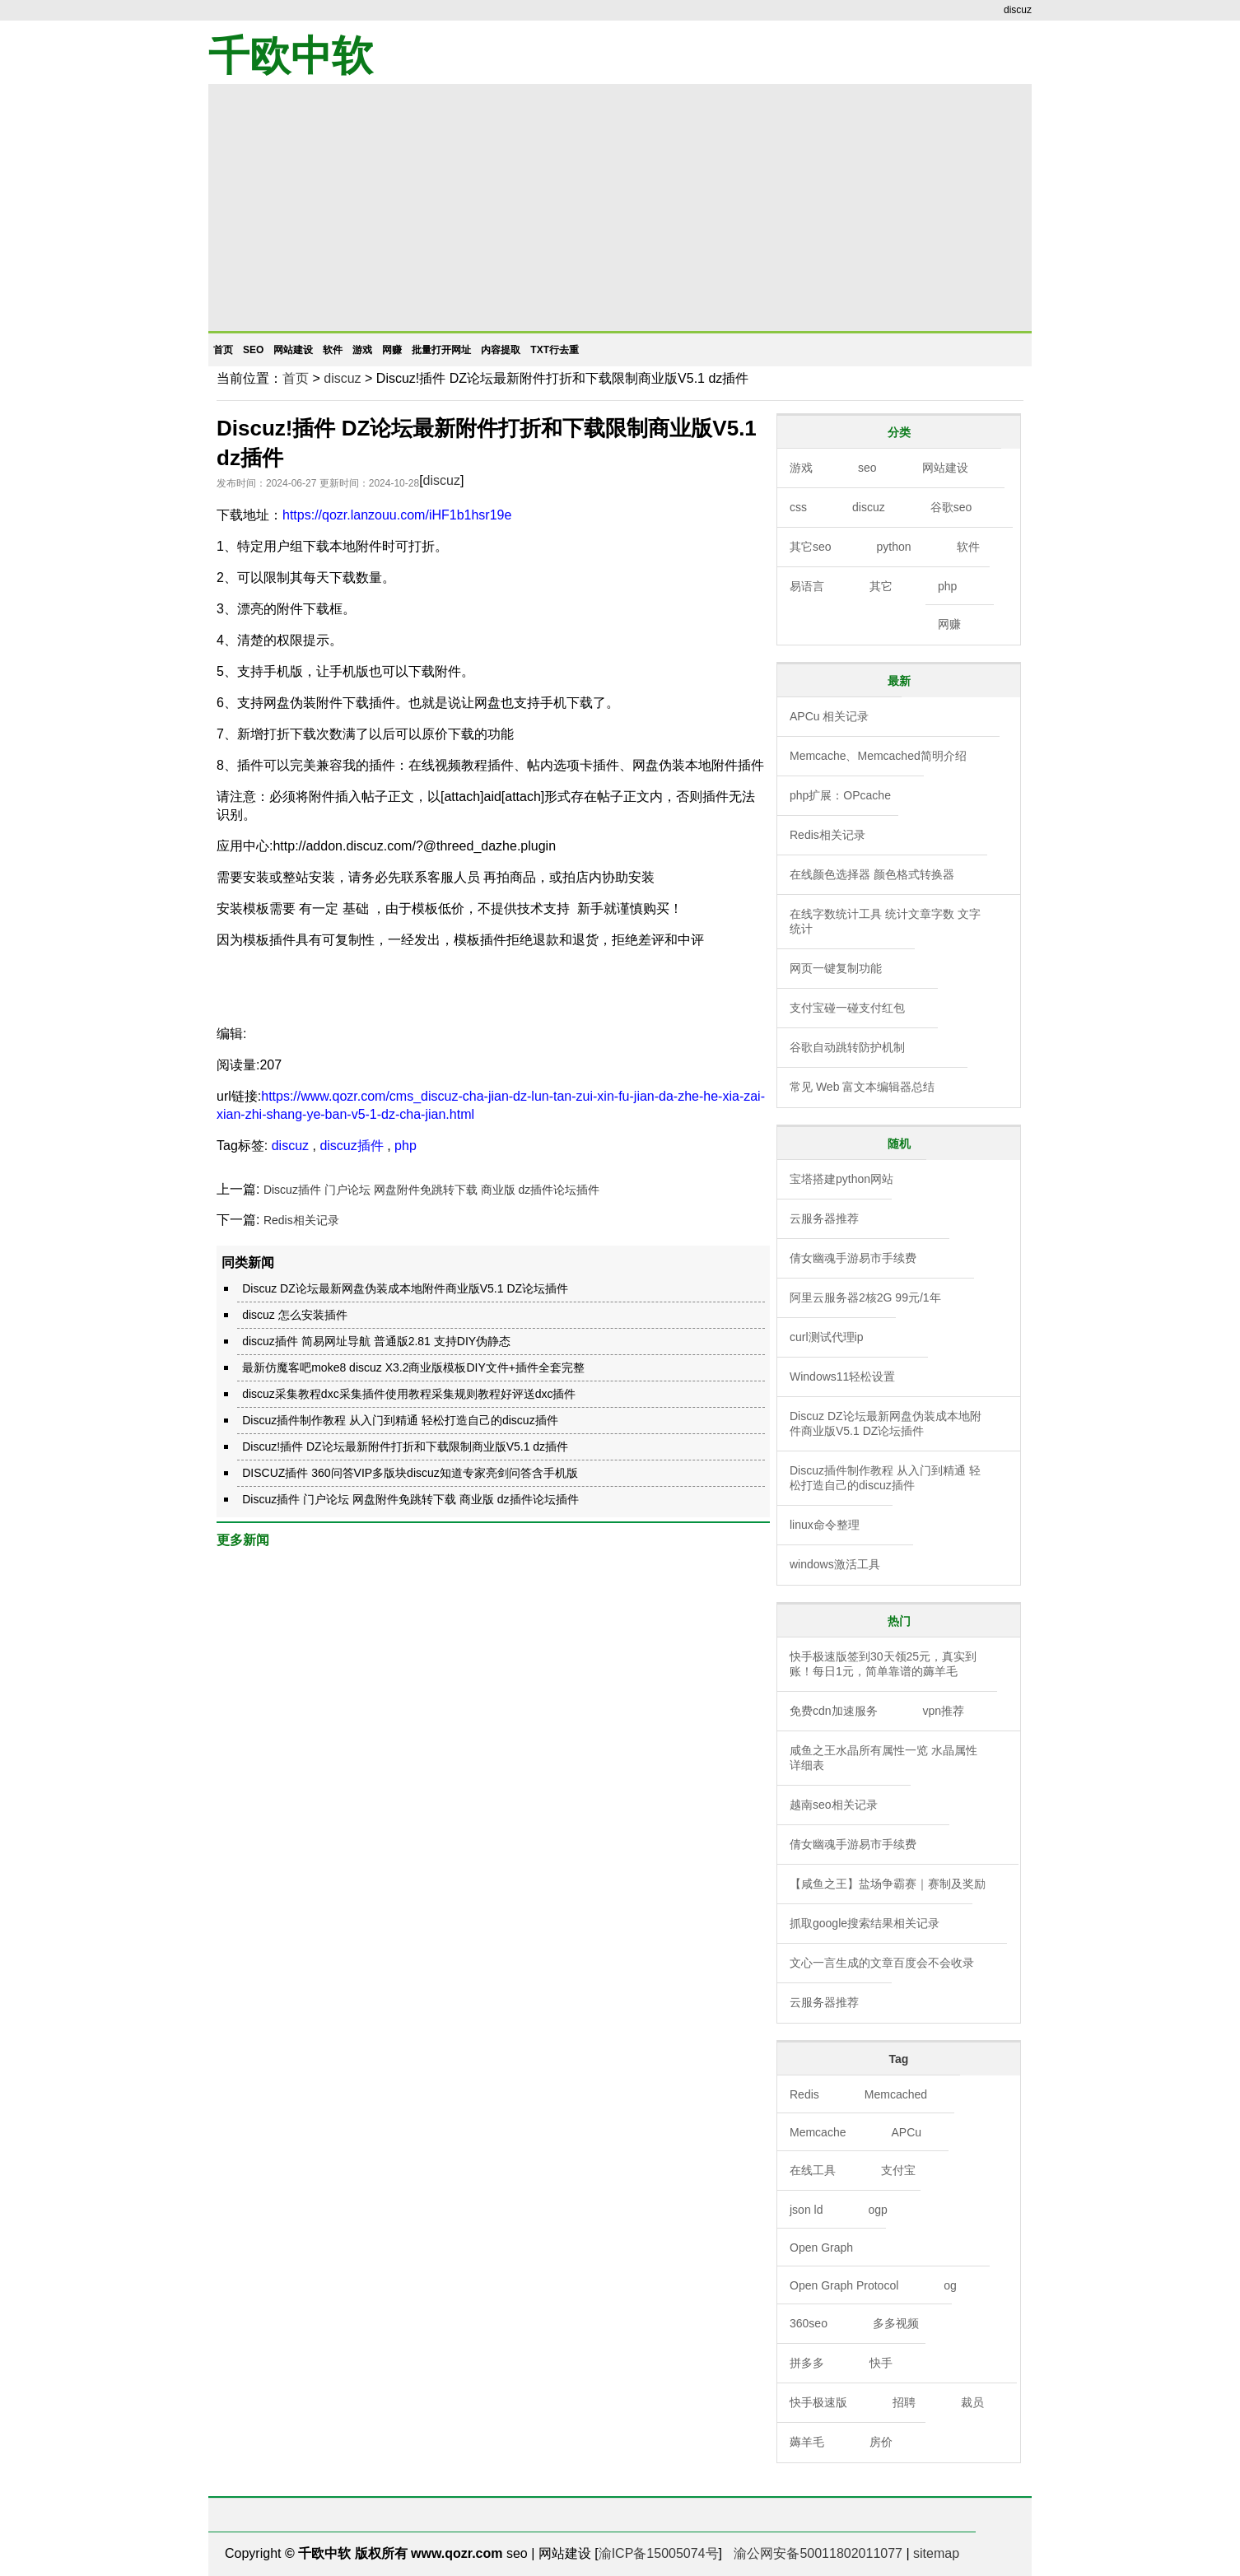 The width and height of the screenshot is (1240, 2576). What do you see at coordinates (806, 2209) in the screenshot?
I see `json ld` at bounding box center [806, 2209].